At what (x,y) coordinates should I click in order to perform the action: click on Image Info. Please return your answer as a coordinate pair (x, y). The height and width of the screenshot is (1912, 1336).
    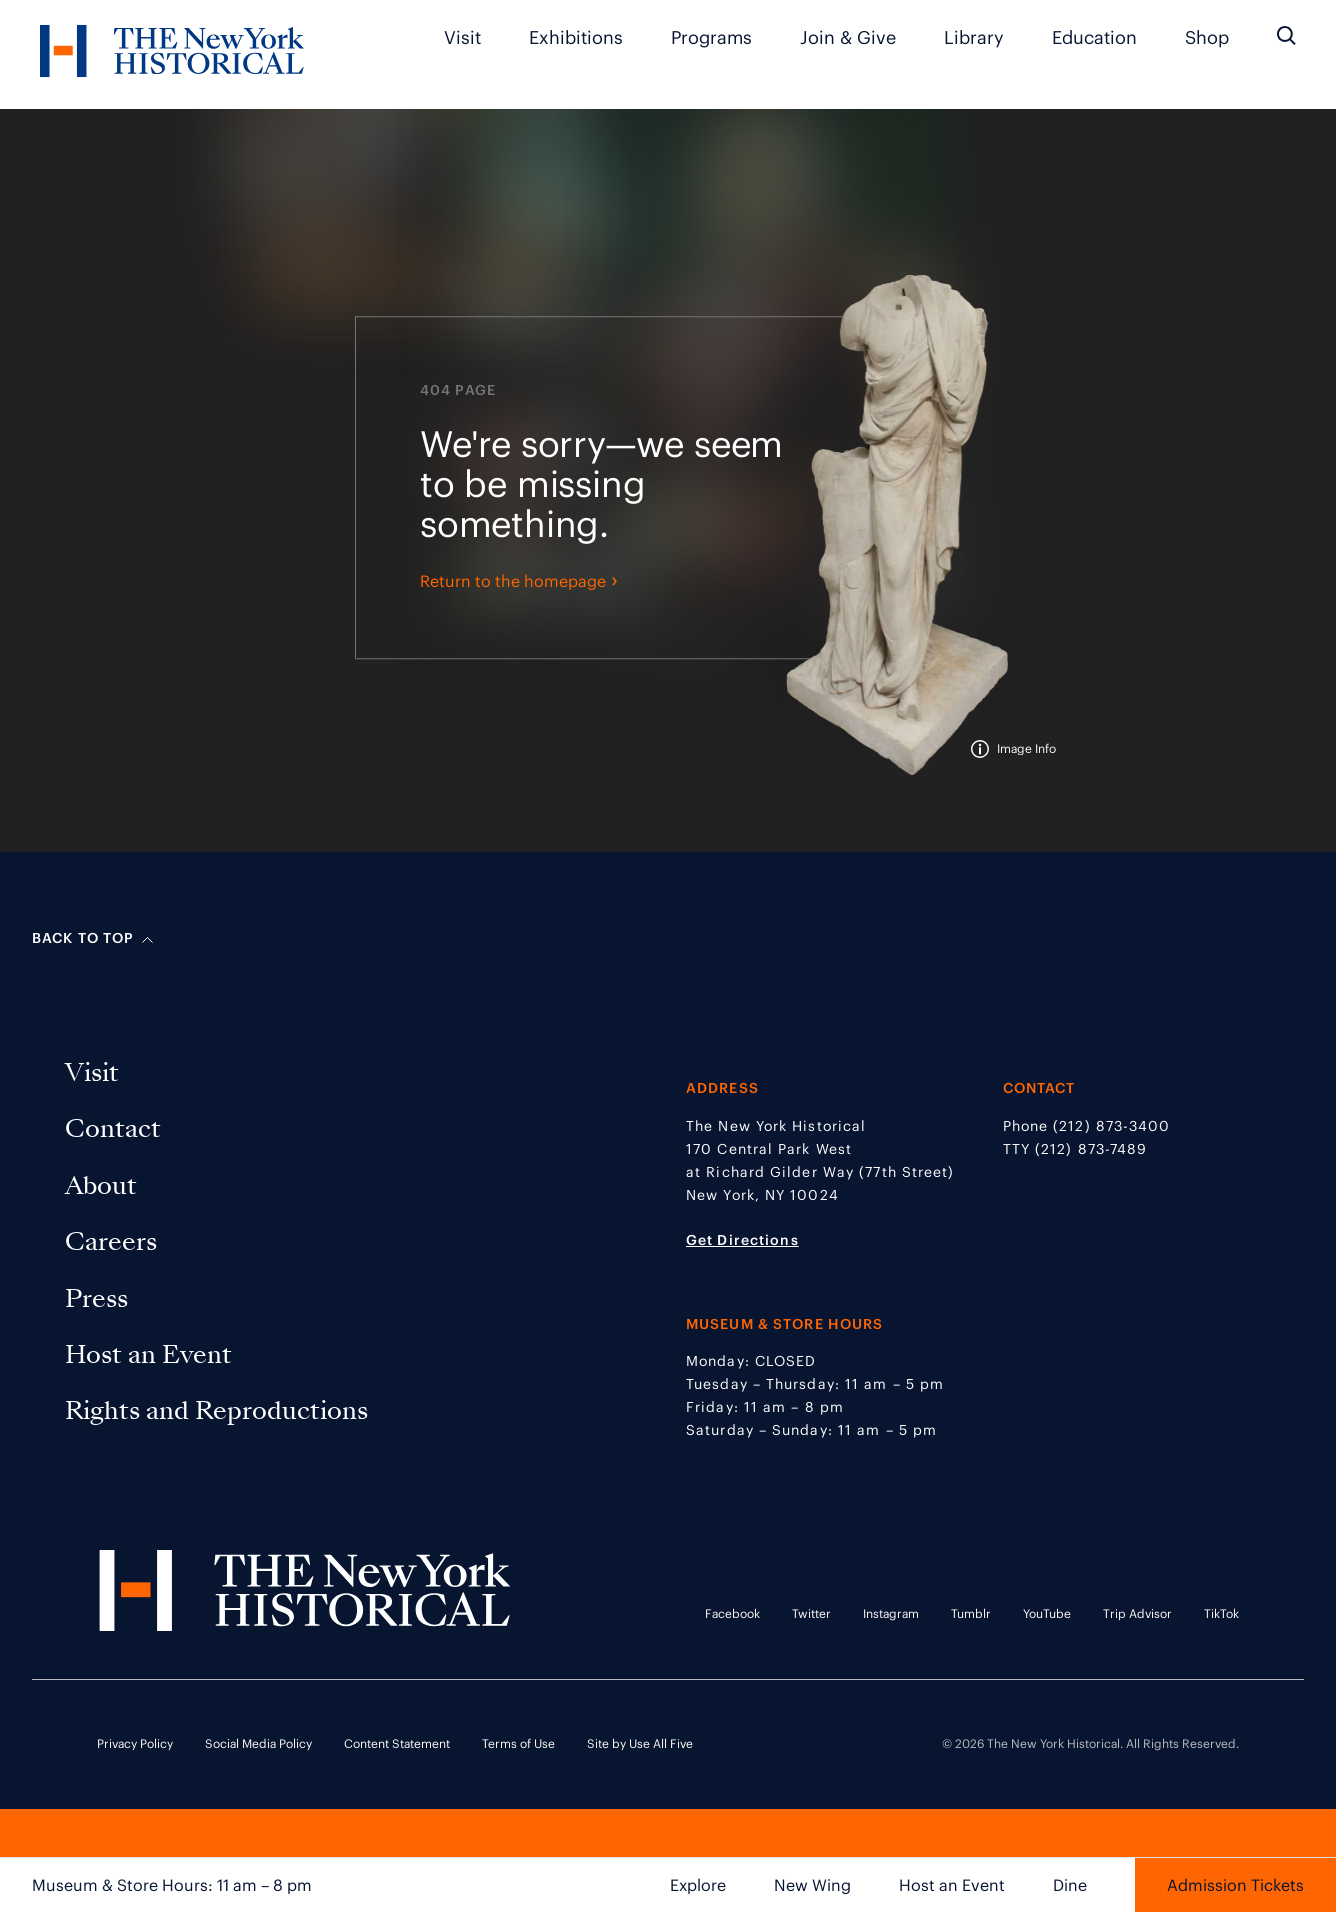
    Looking at the image, I should click on (1026, 752).